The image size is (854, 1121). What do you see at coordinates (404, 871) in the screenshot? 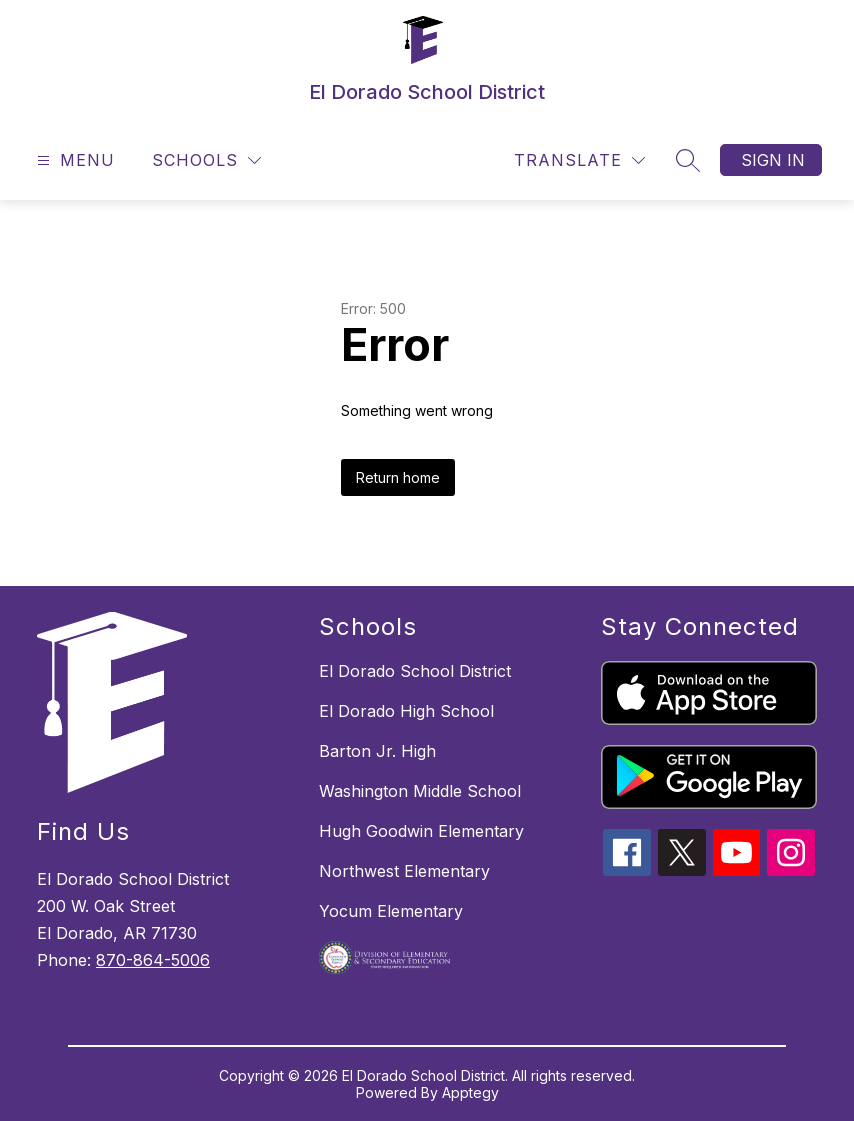
I see `Northwest Elementary` at bounding box center [404, 871].